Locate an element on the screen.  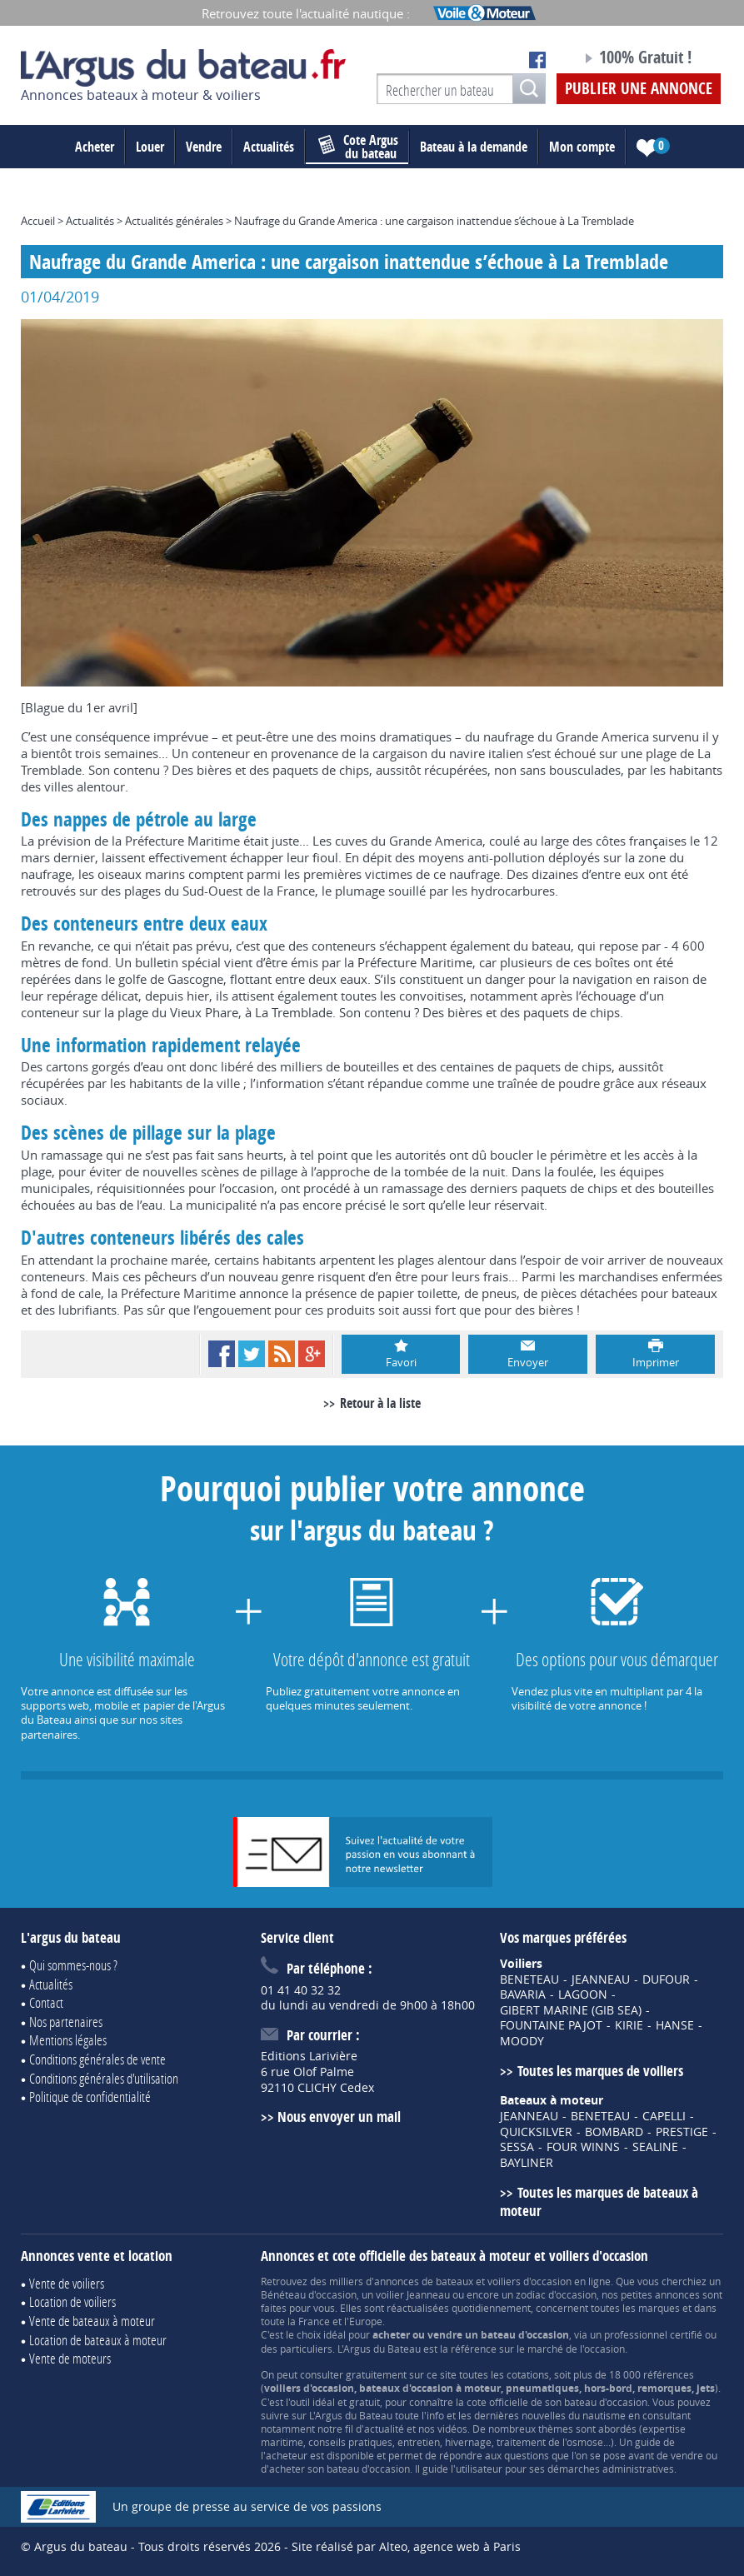
Naufrage du Grande America : une cargaison inattendue s’échoue à La Tremblade is located at coordinates (434, 220).